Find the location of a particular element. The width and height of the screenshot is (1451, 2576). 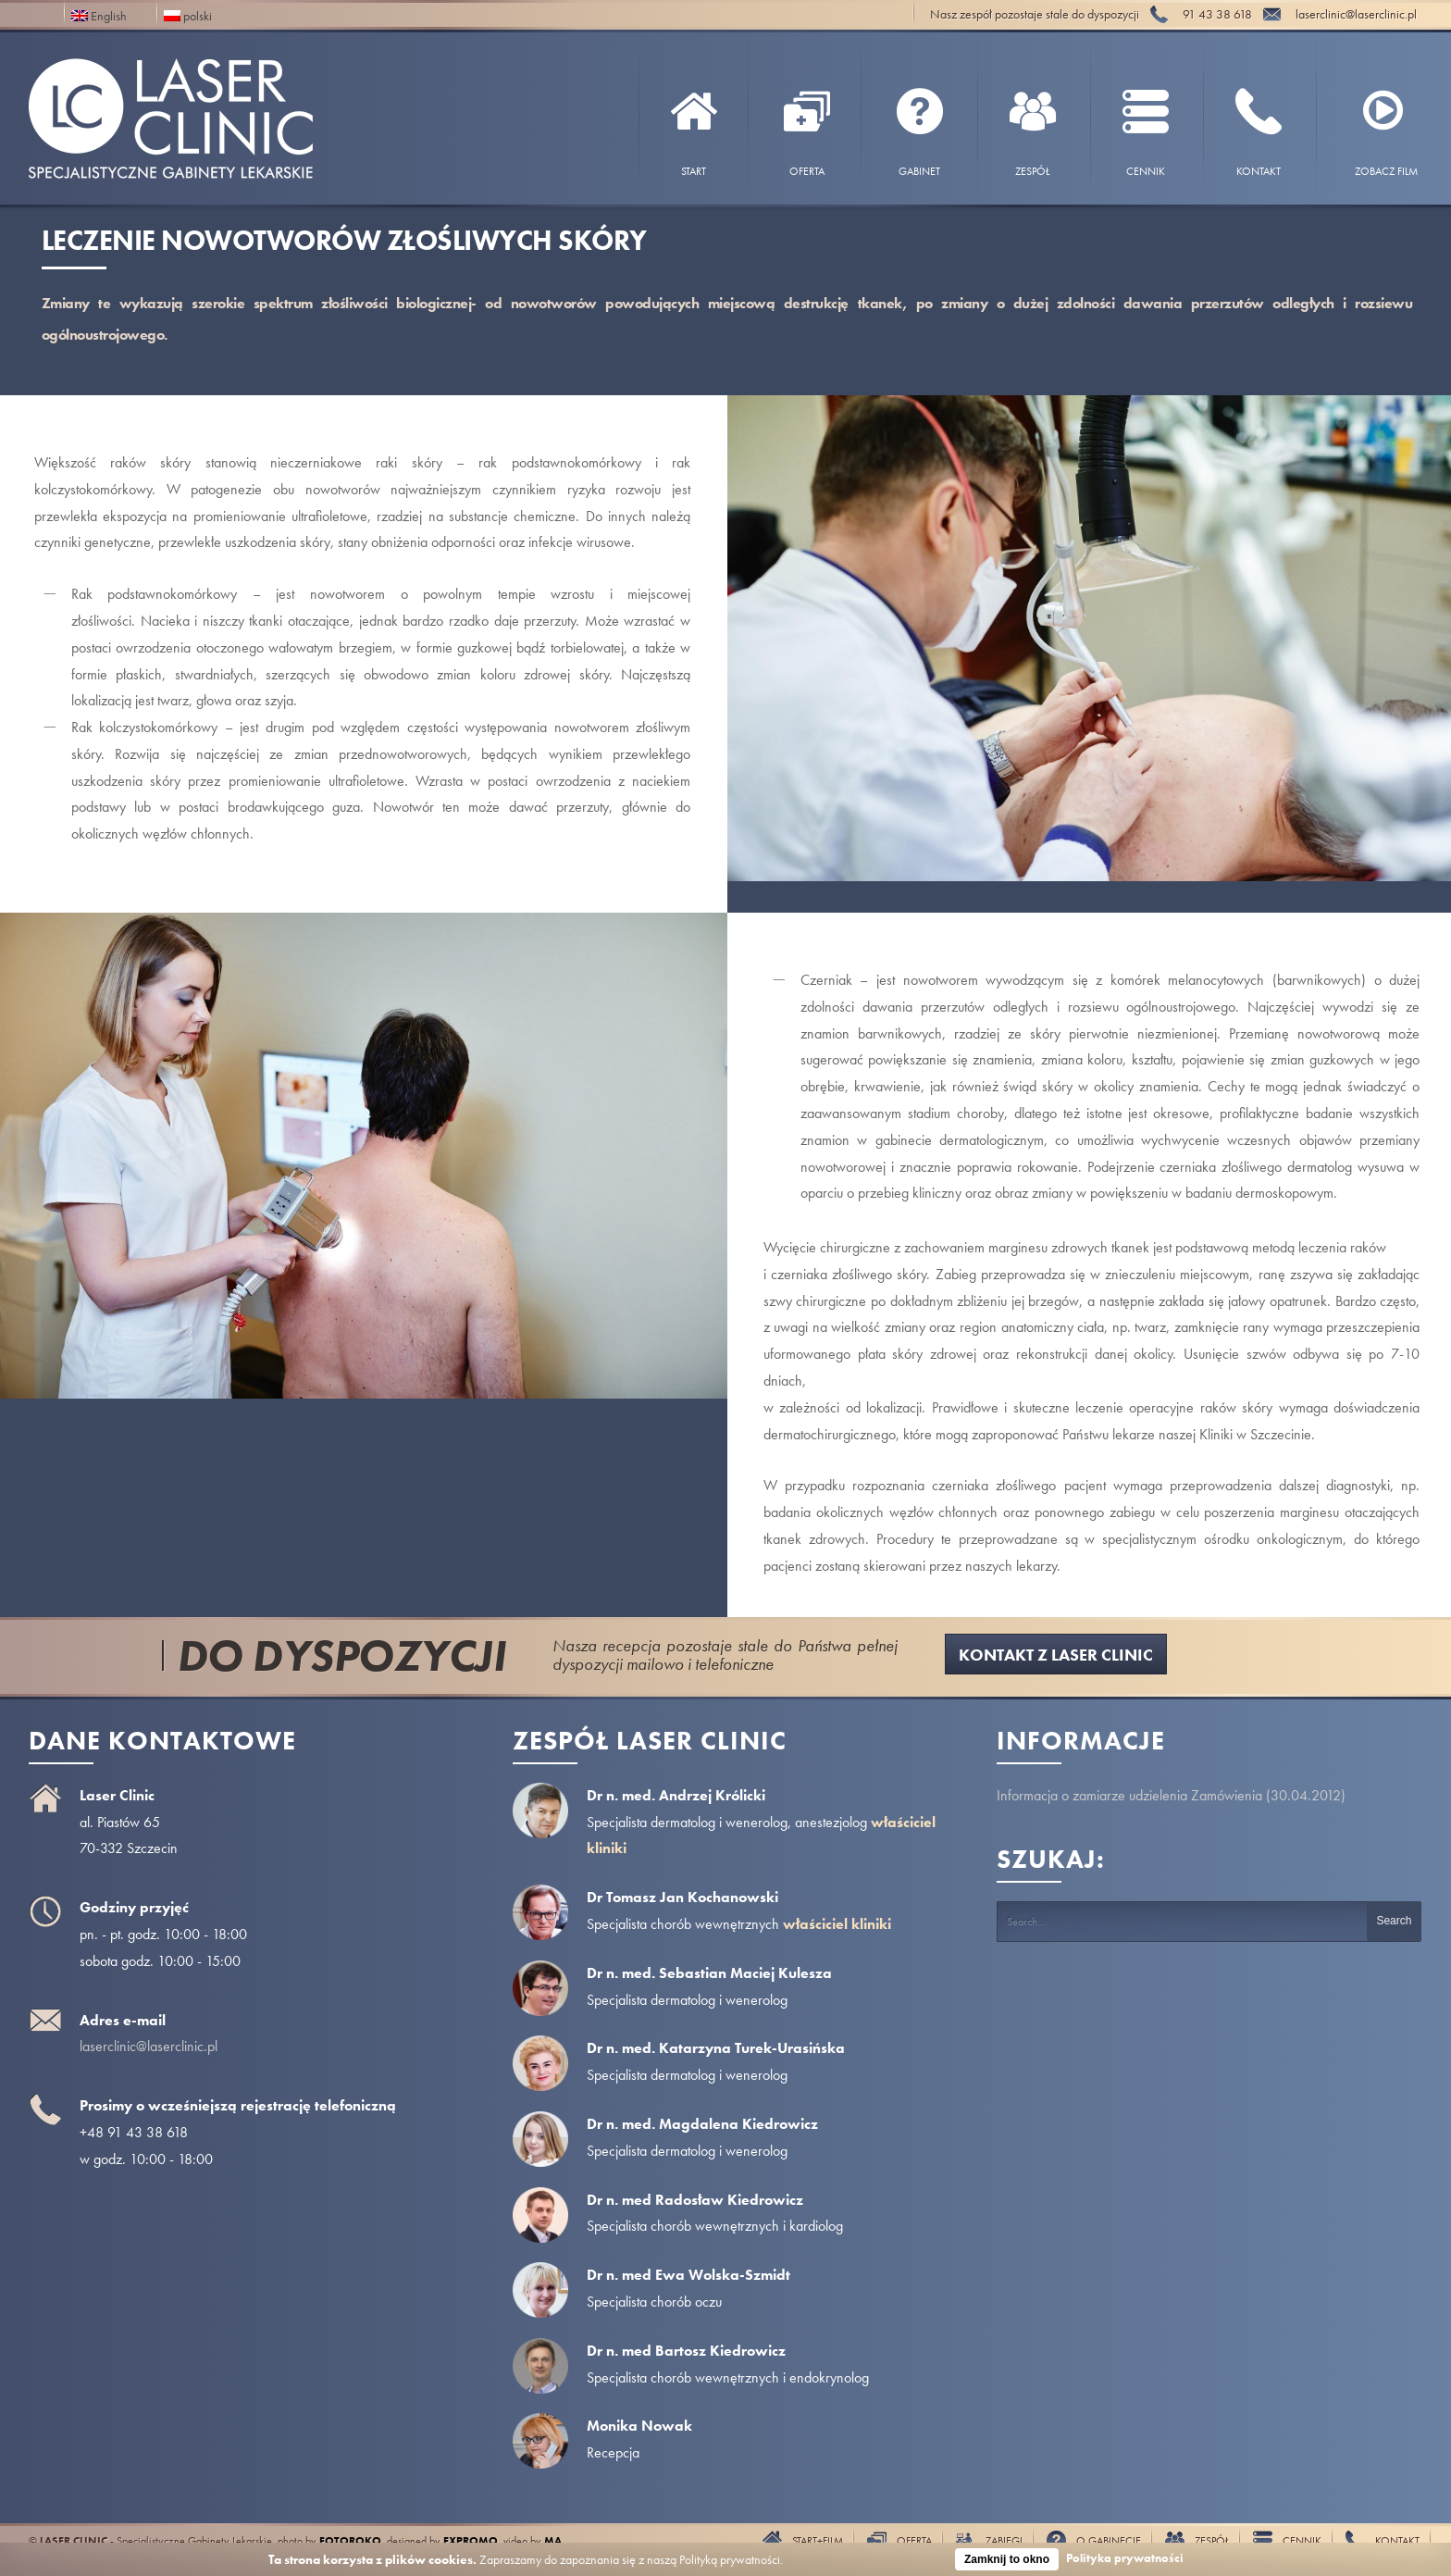

English is located at coordinates (99, 14).